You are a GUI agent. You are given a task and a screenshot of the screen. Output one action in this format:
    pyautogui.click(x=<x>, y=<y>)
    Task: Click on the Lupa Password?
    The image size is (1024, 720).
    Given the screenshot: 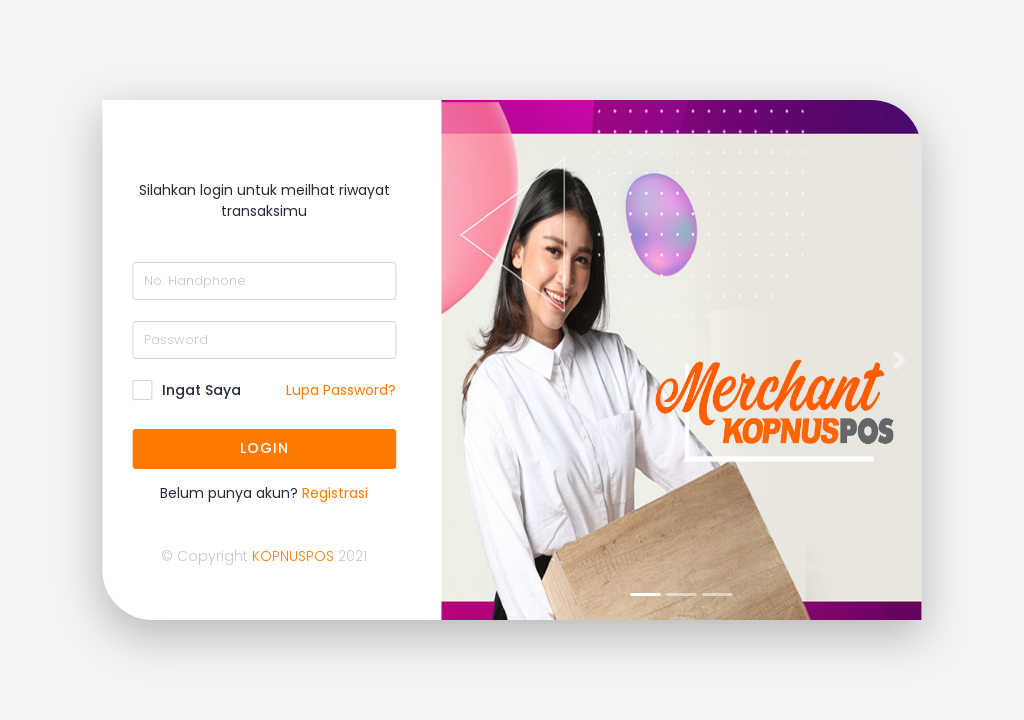 What is the action you would take?
    pyautogui.click(x=341, y=390)
    